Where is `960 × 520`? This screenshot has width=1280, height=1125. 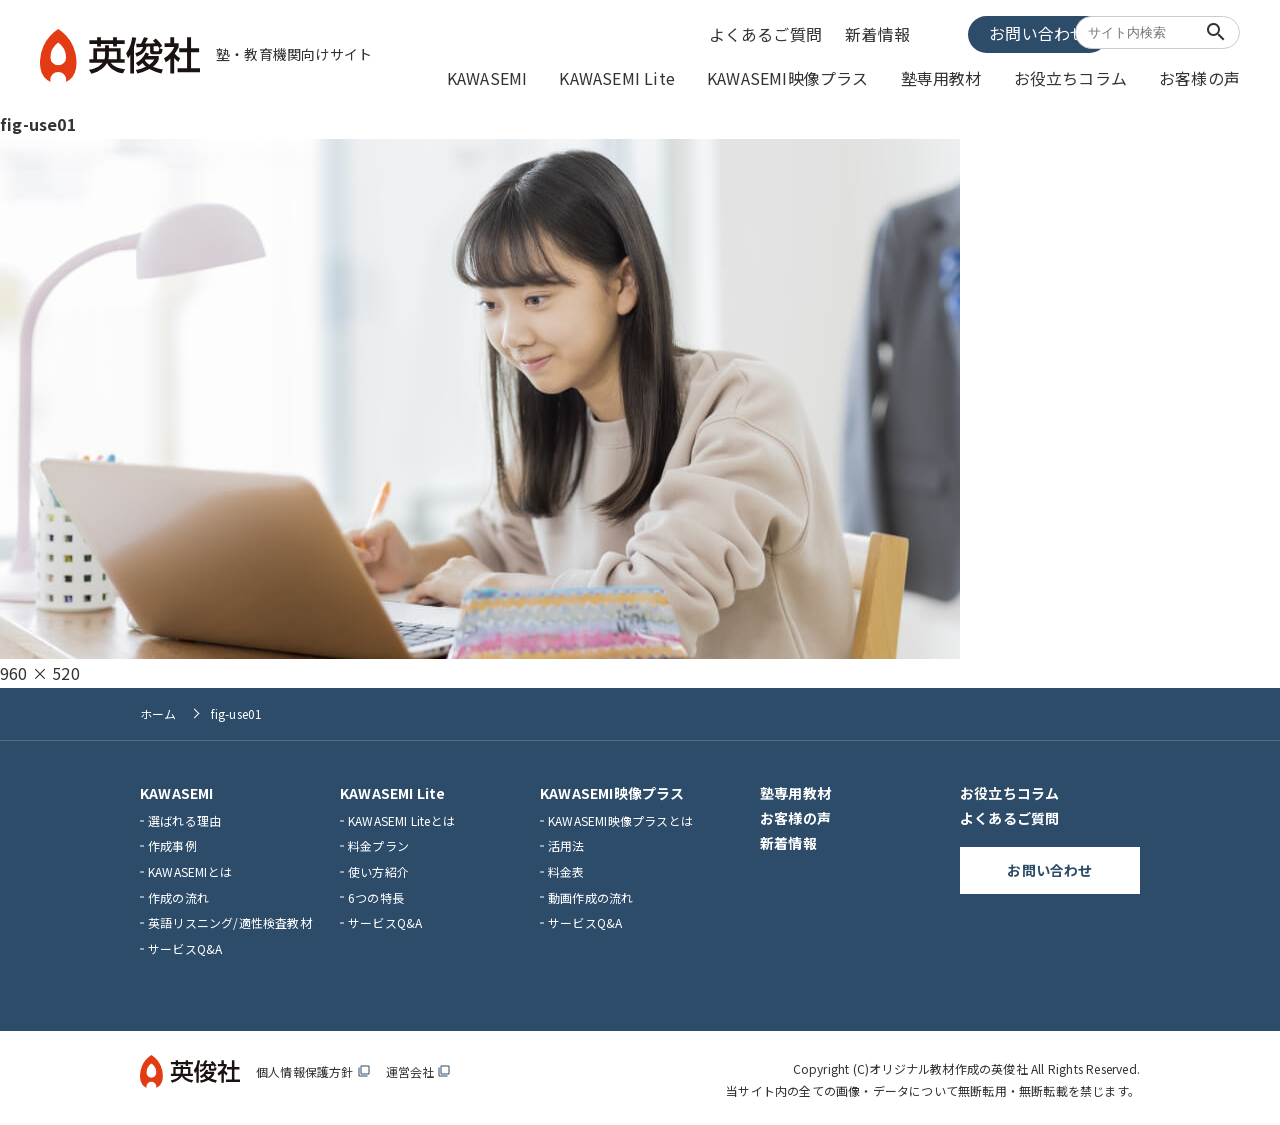
960 × 520 is located at coordinates (40, 669).